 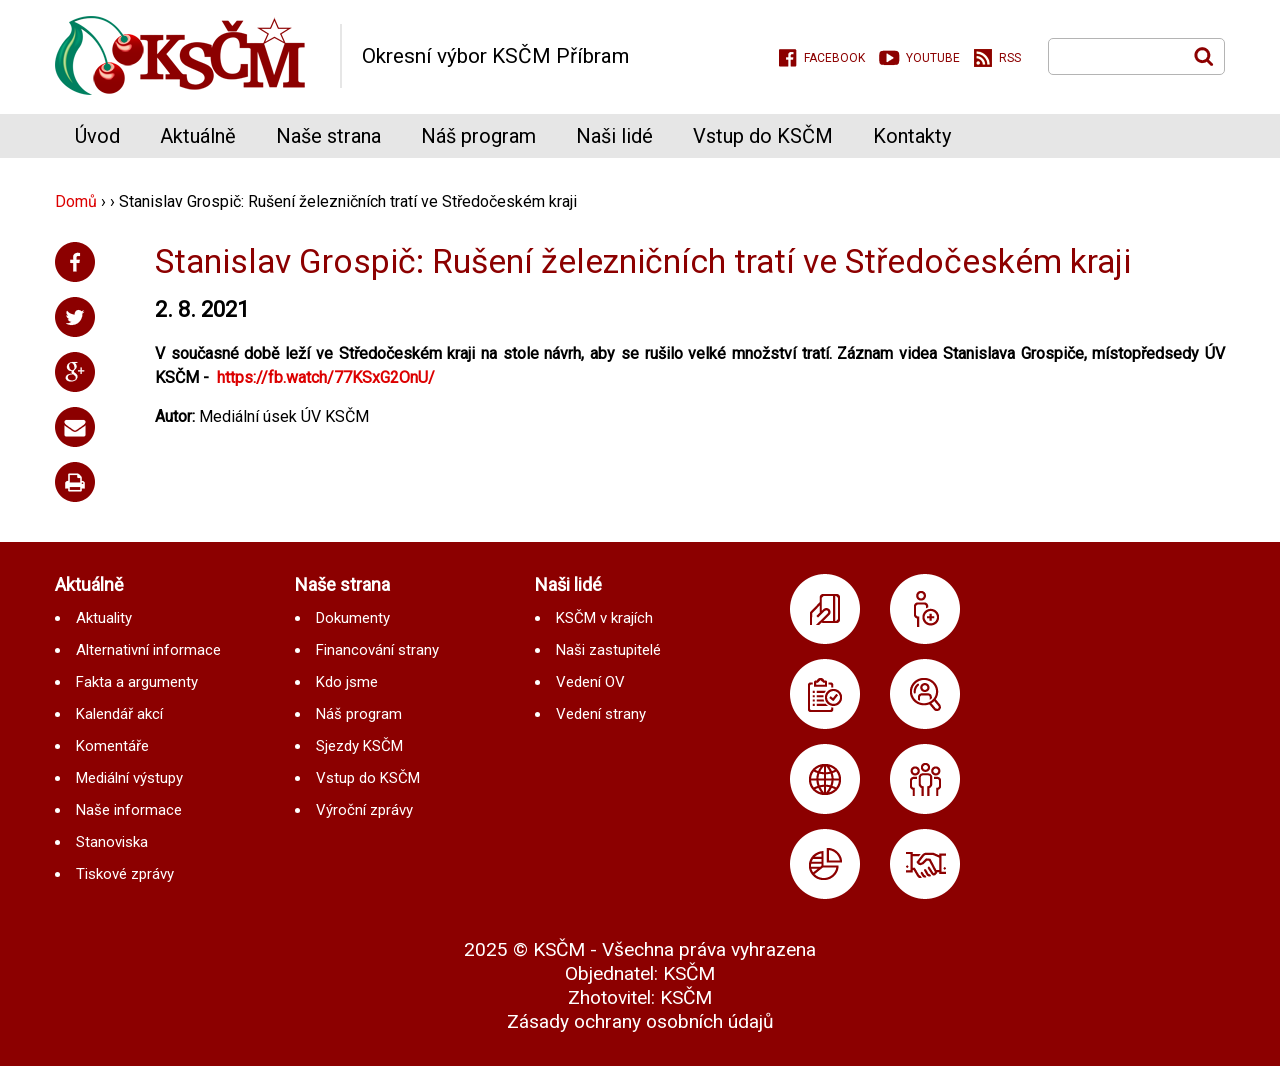 What do you see at coordinates (112, 746) in the screenshot?
I see `Komentáře` at bounding box center [112, 746].